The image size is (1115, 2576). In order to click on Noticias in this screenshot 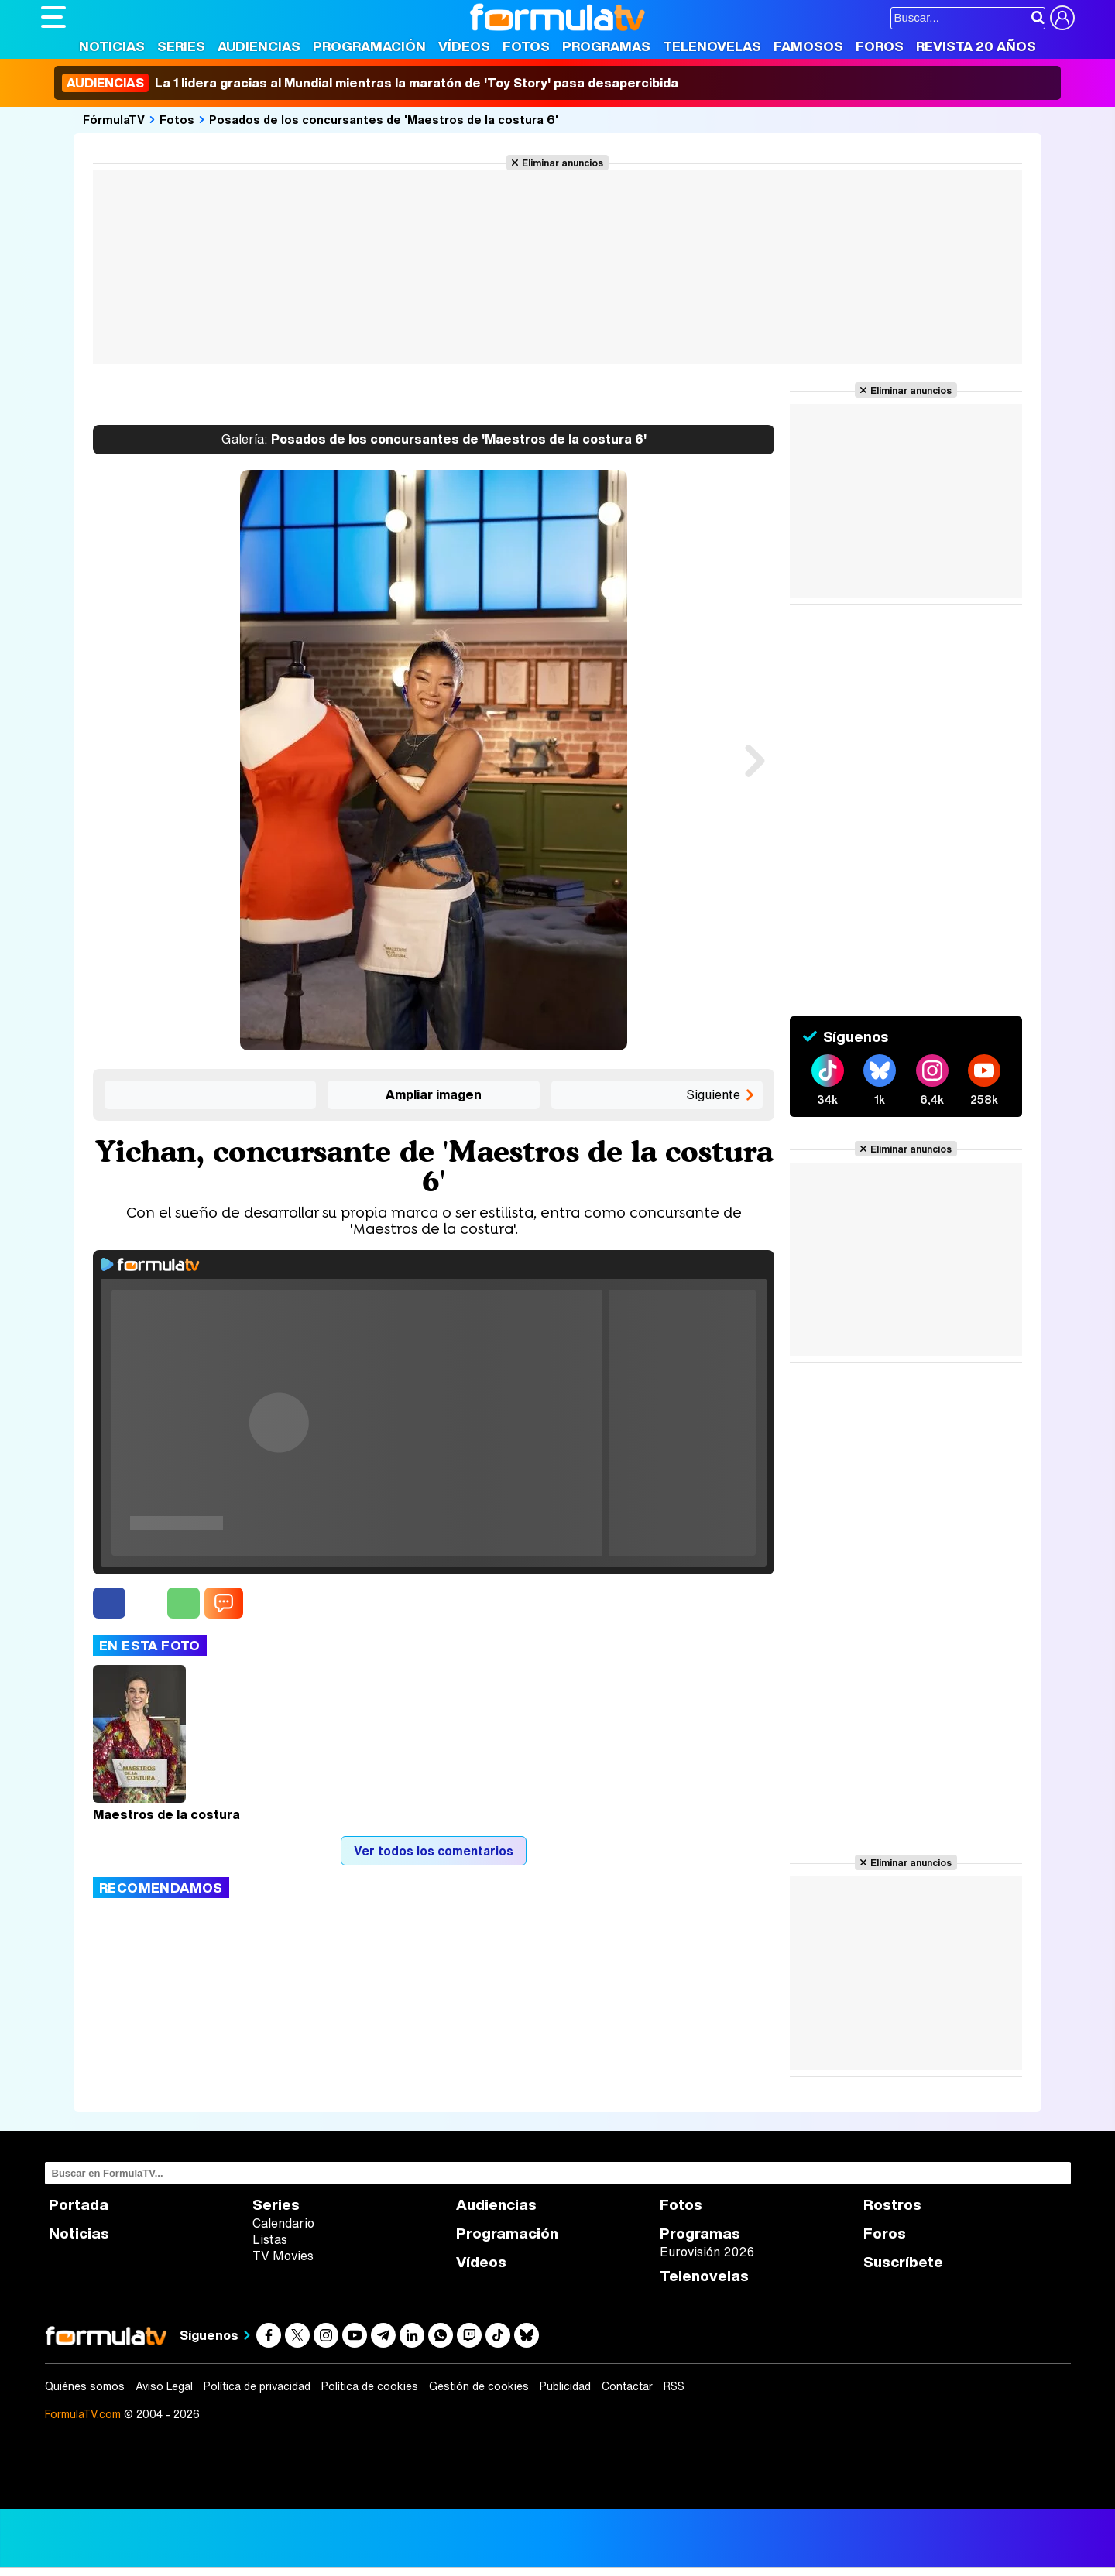, I will do `click(112, 46)`.